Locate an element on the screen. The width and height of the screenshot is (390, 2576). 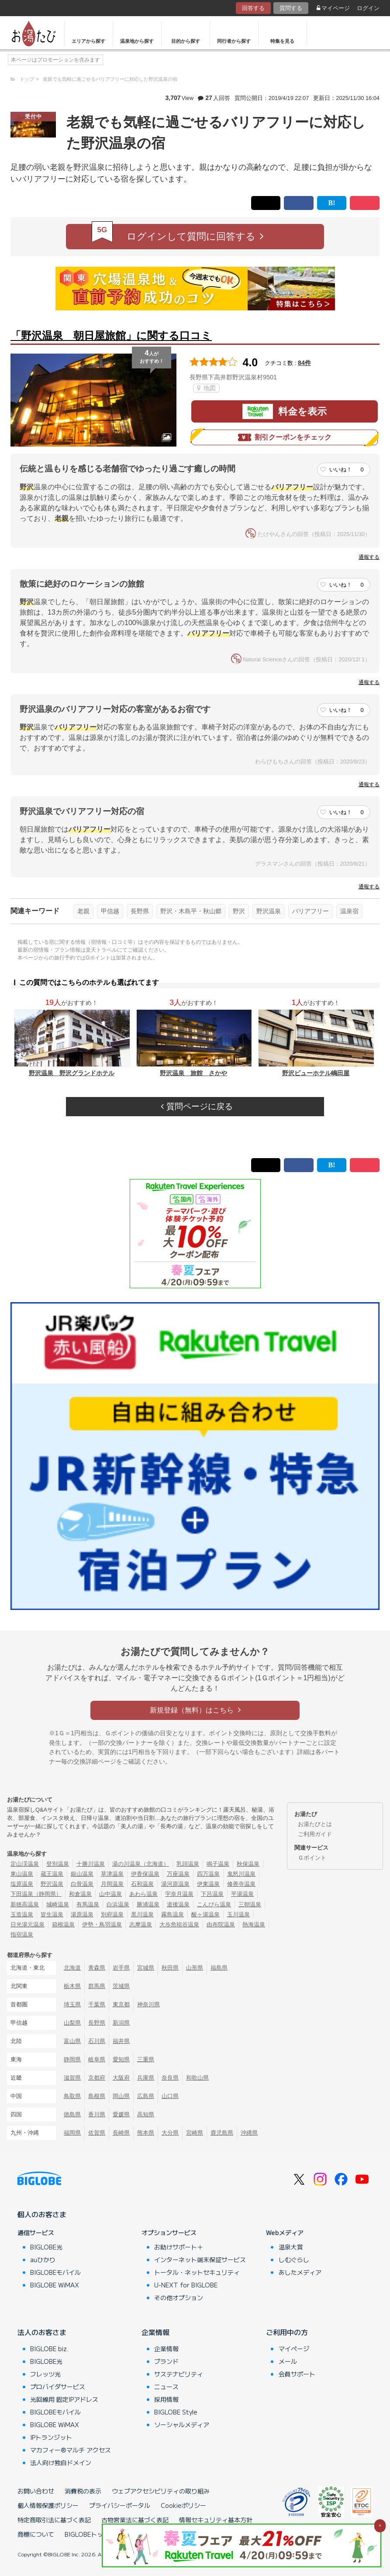
平湯温泉 is located at coordinates (242, 1894).